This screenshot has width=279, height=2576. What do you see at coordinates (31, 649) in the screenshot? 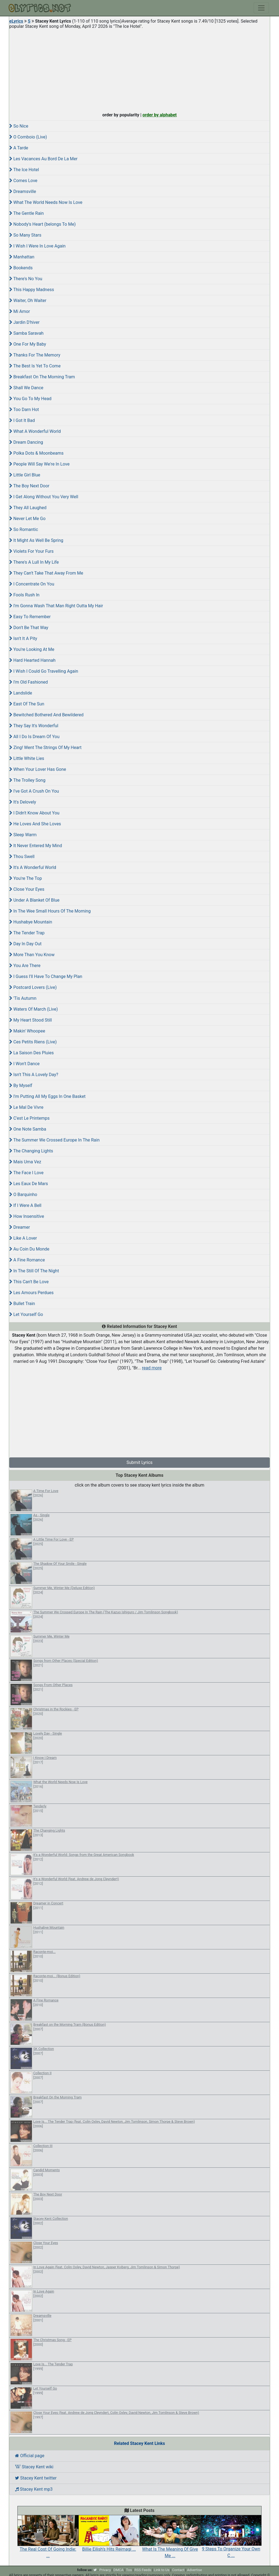
I see `You're Looking At Me` at bounding box center [31, 649].